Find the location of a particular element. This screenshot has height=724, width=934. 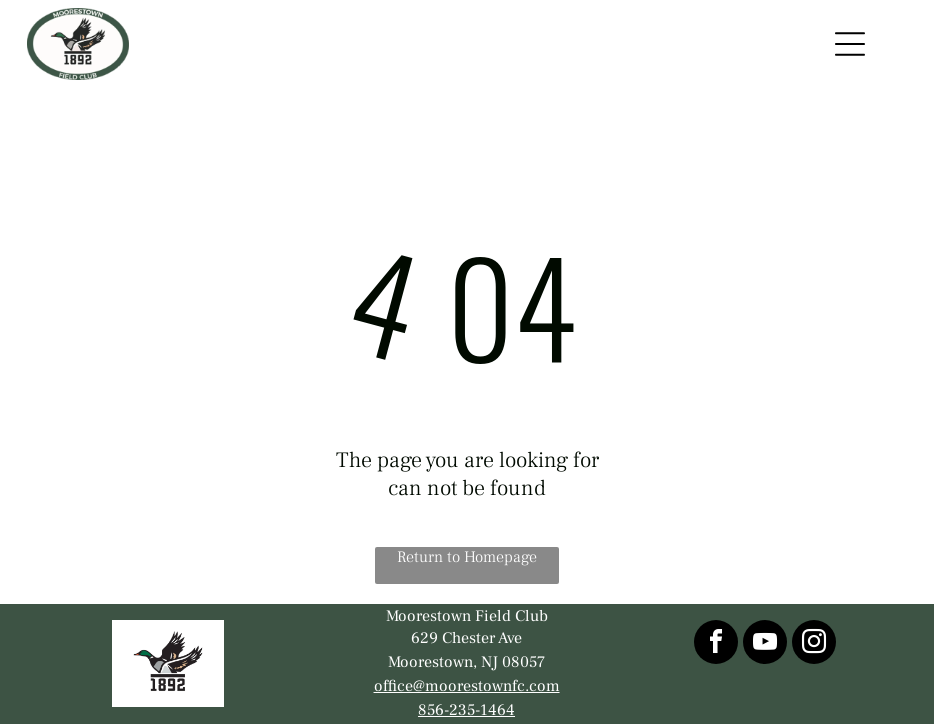

[instagram] is located at coordinates (814, 644).